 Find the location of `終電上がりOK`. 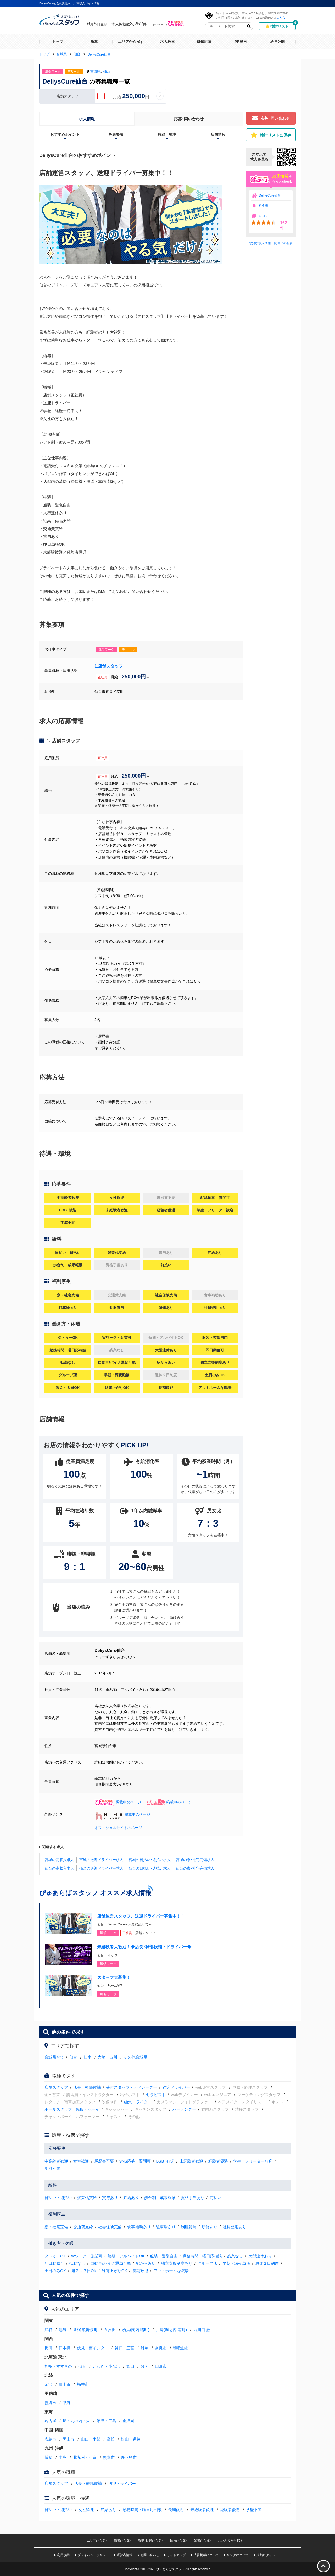

終電上がりOK is located at coordinates (114, 2270).